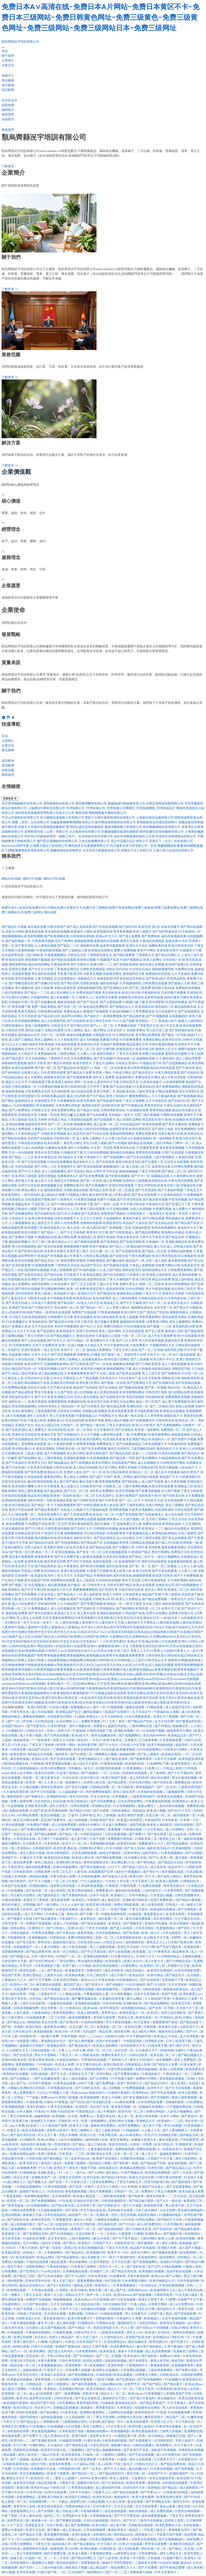  I want to click on 日韩欧美亚洲视频, so click(53, 1133).